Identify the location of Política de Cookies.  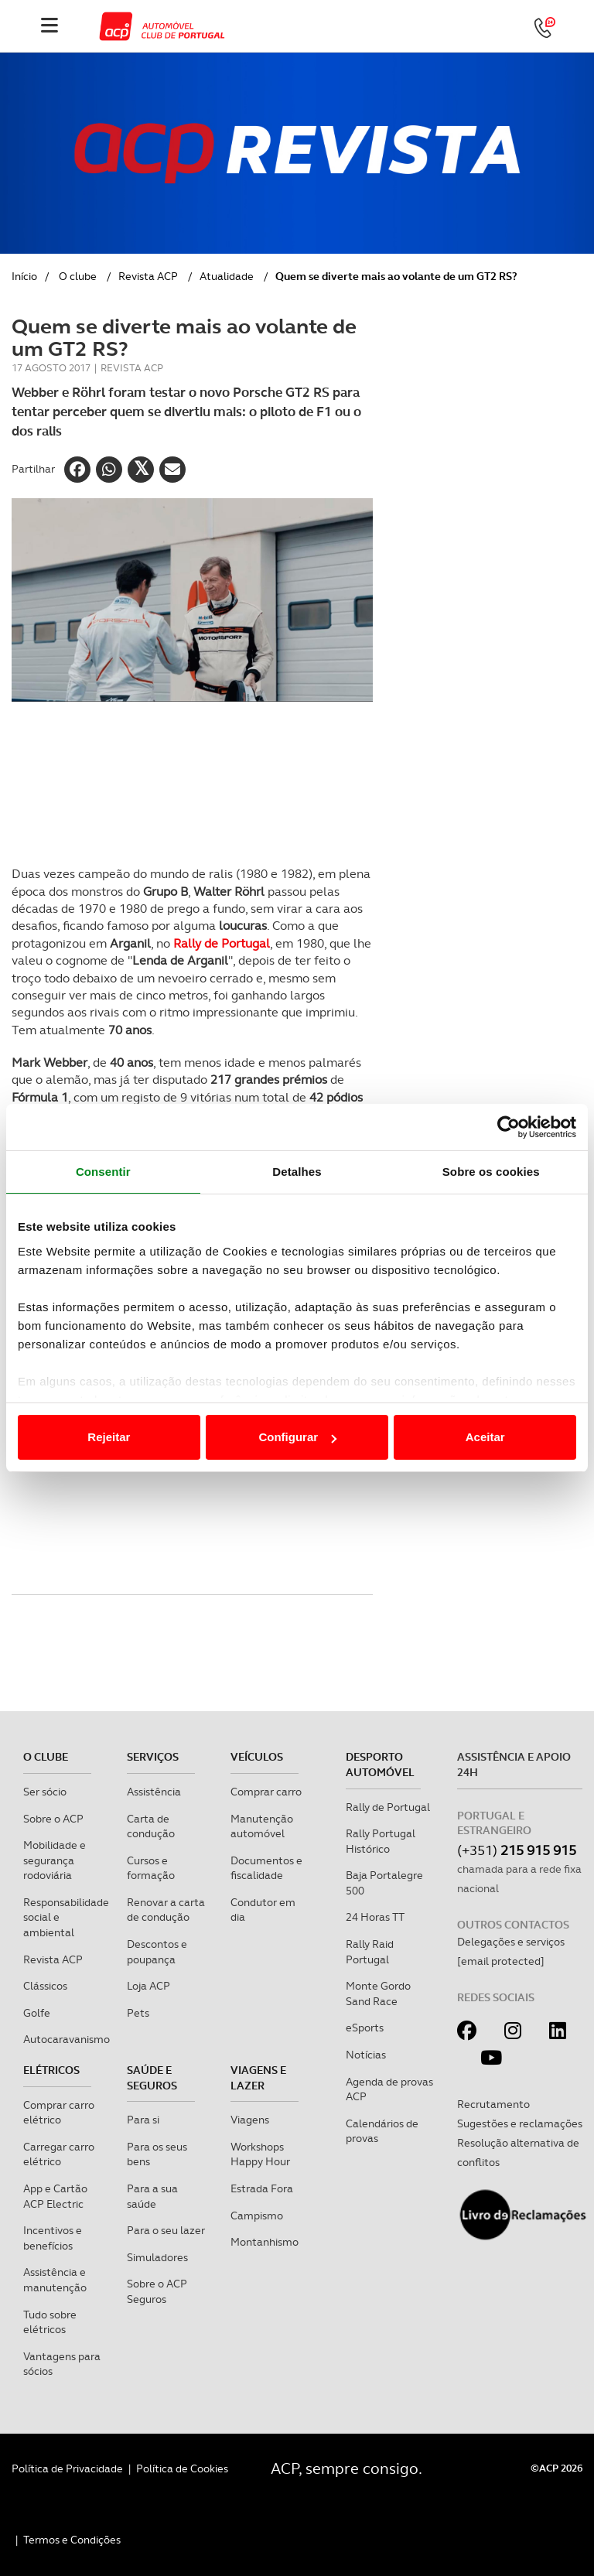
(182, 2468).